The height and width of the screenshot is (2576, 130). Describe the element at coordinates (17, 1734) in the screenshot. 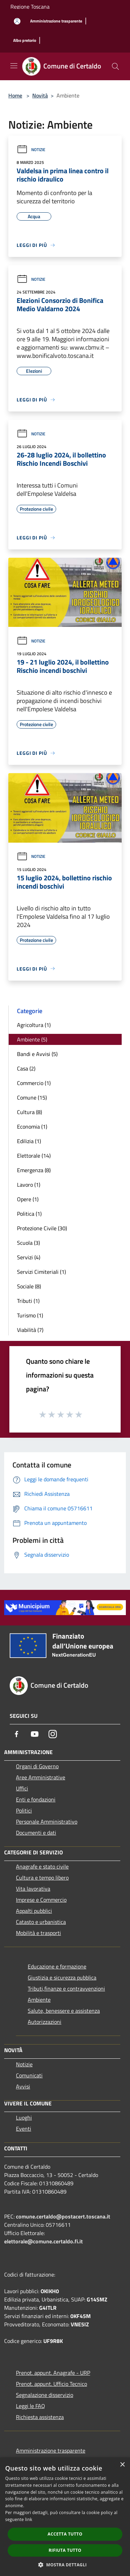

I see `[Facebook]` at that location.